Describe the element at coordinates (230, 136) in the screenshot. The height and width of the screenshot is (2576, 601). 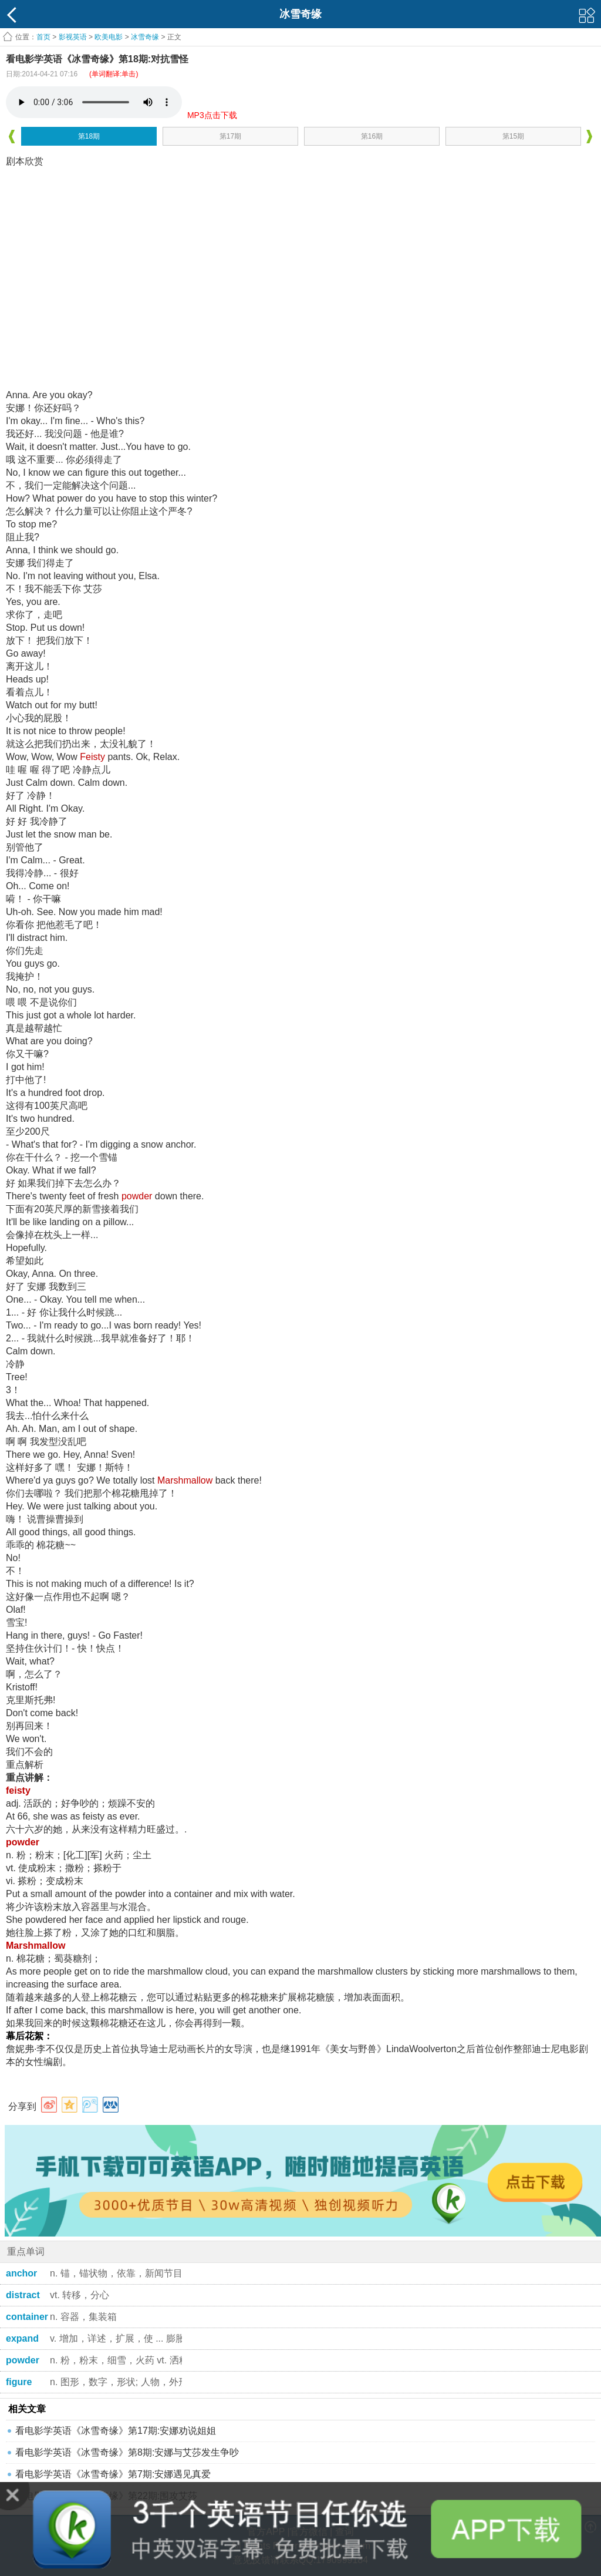
I see `第17期` at that location.